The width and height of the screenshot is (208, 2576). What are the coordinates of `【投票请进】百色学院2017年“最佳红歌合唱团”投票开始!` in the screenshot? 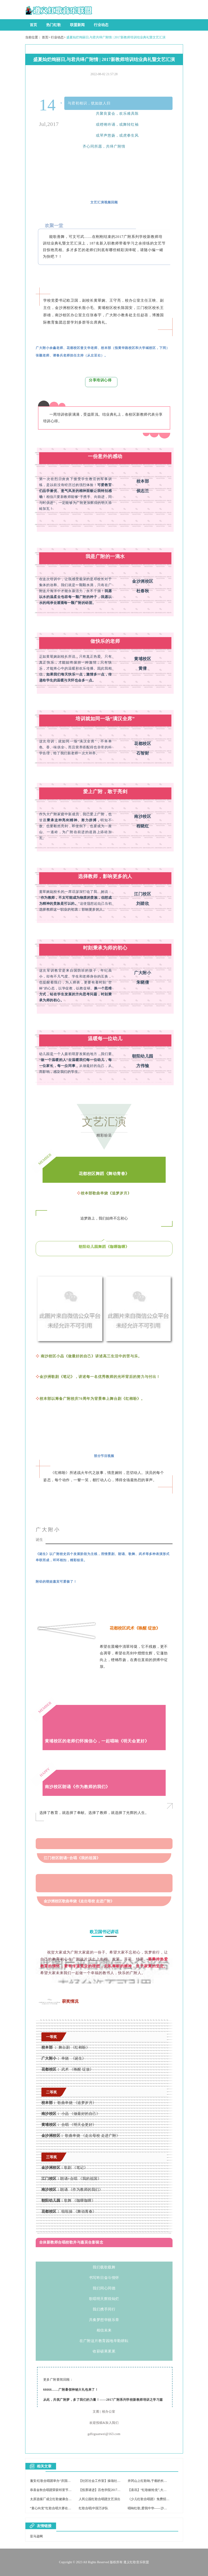 It's located at (119, 2490).